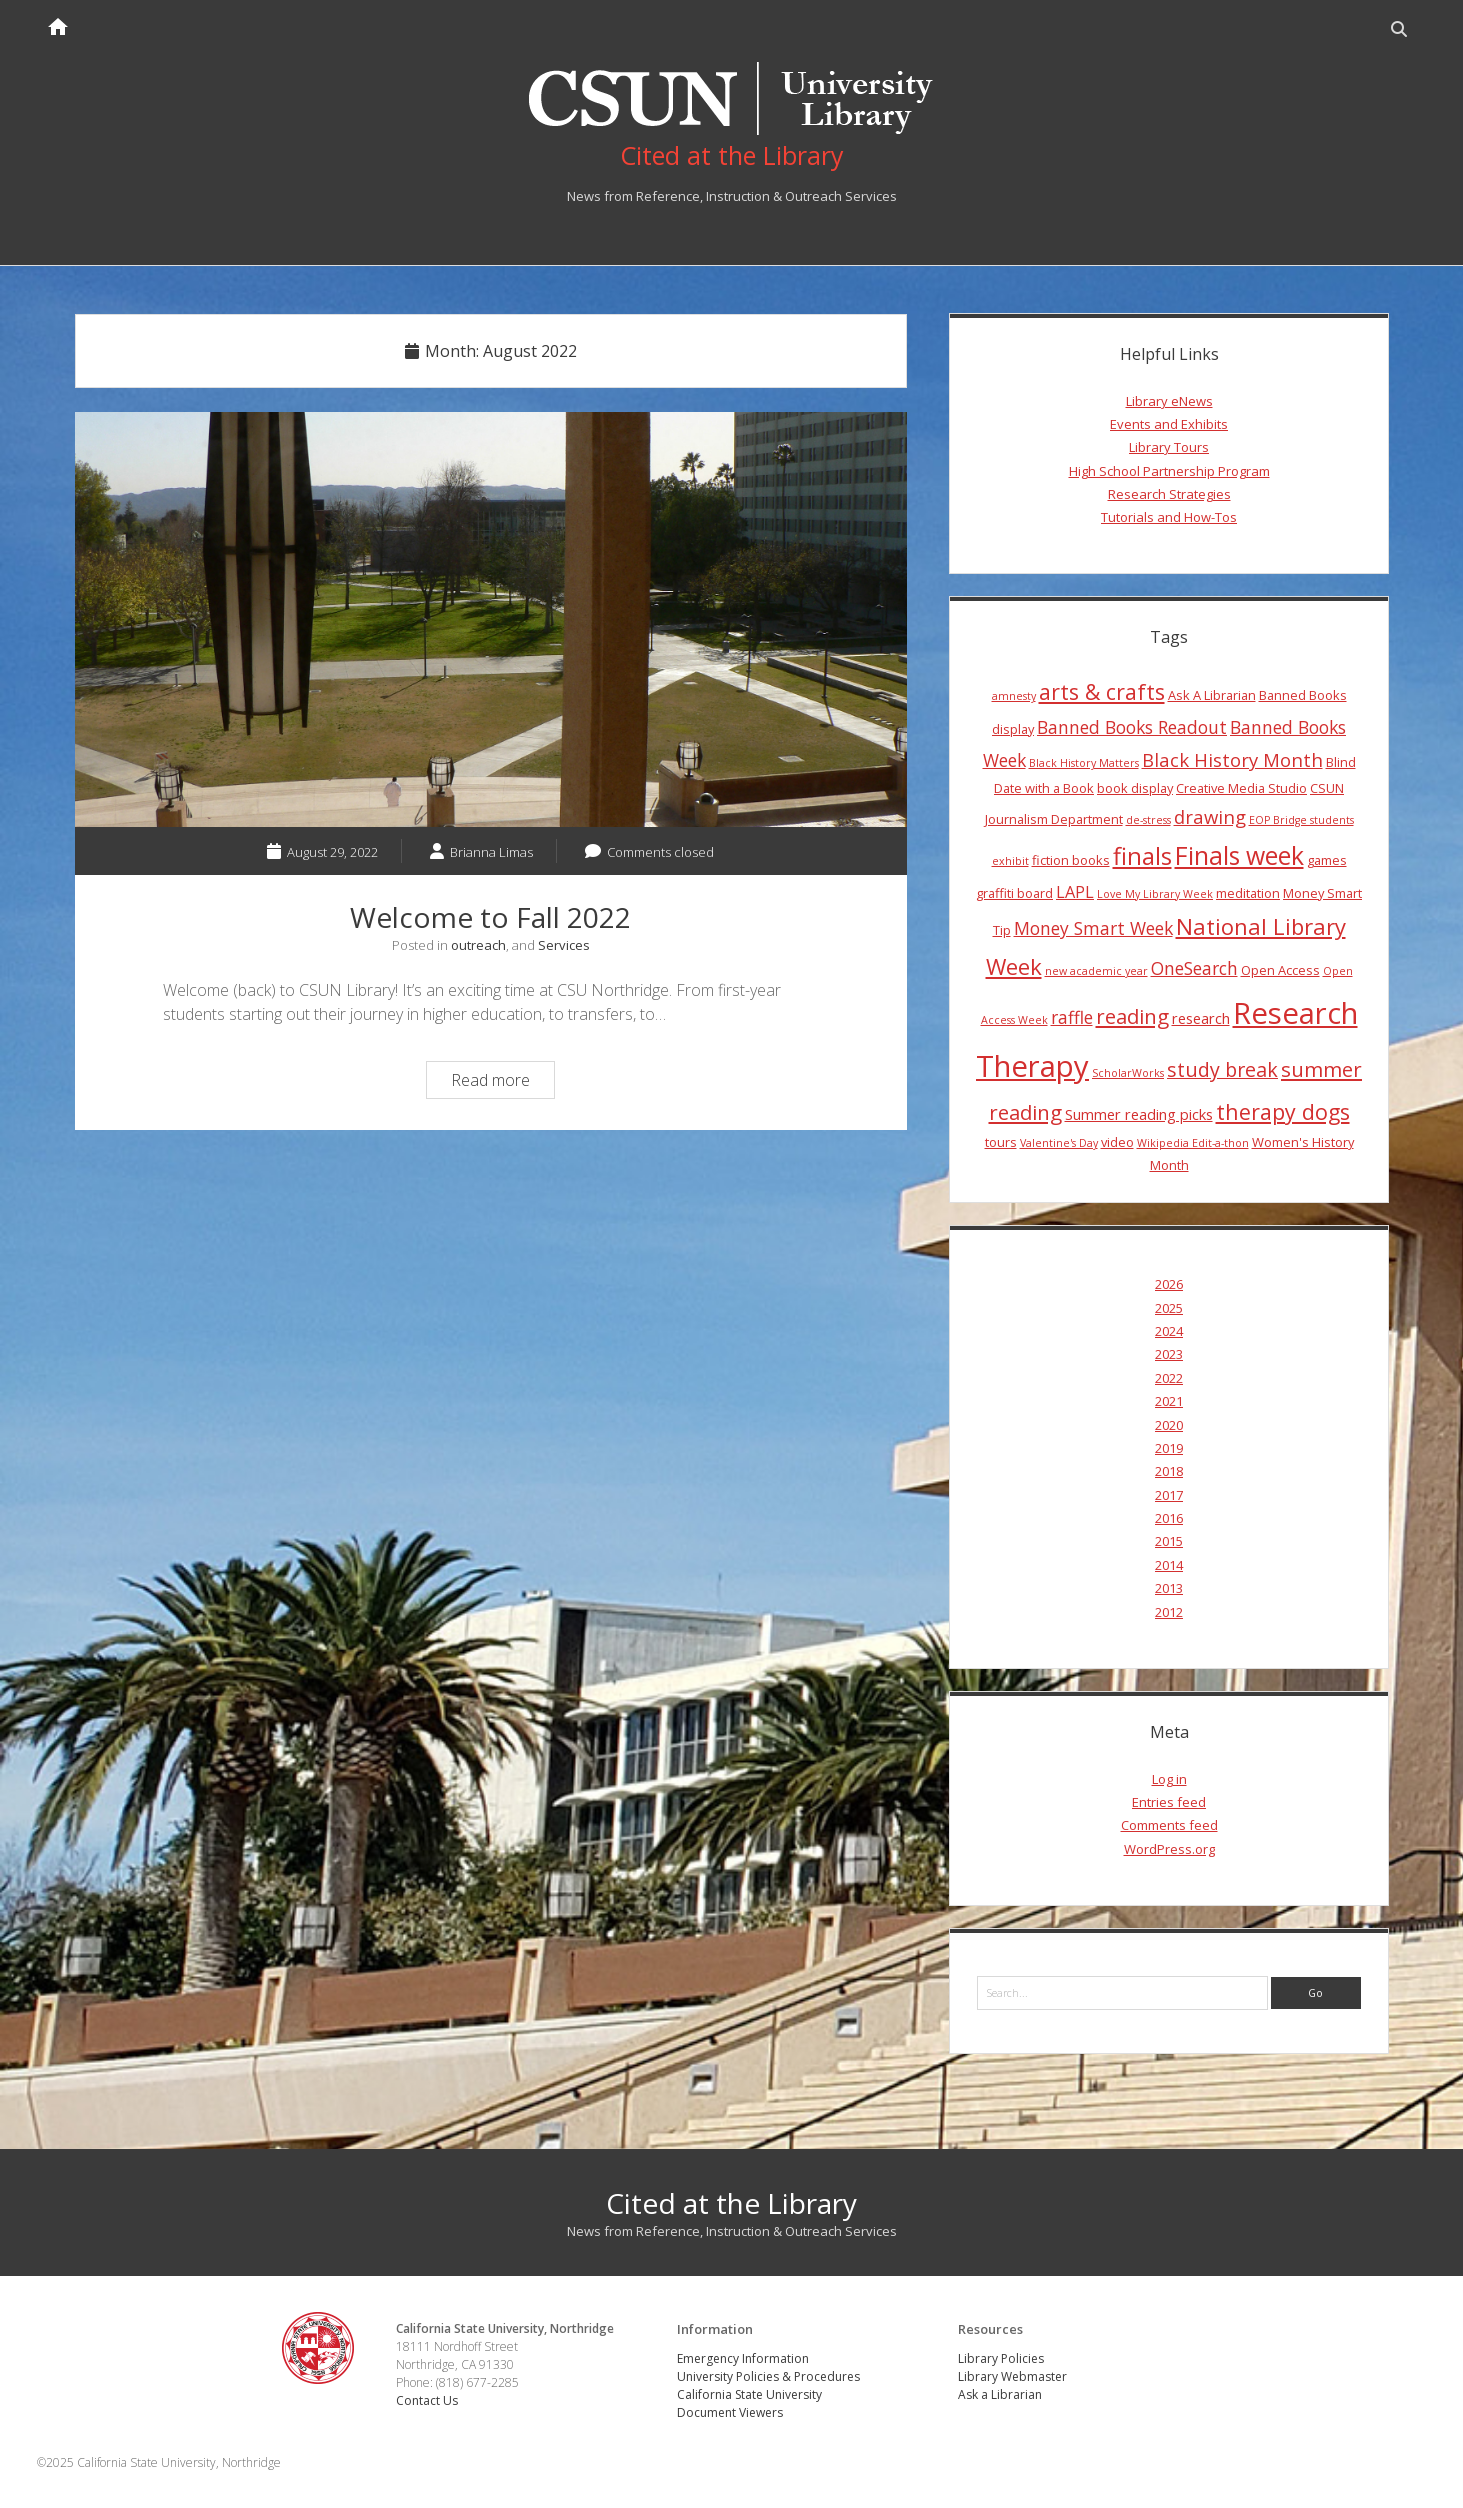 The height and width of the screenshot is (2508, 1463). Describe the element at coordinates (1169, 1849) in the screenshot. I see `WordPress.org` at that location.